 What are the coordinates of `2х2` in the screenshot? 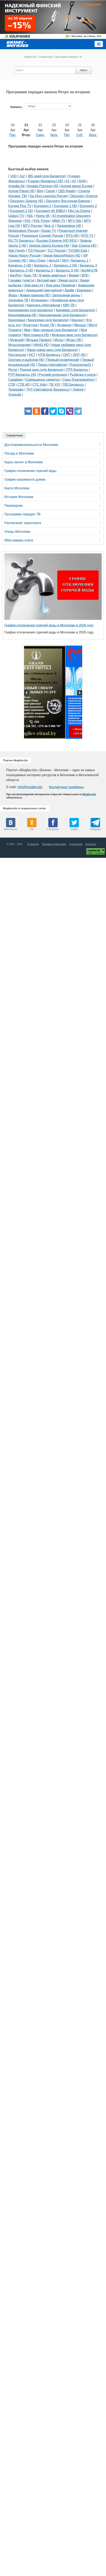 It's located at (22, 176).